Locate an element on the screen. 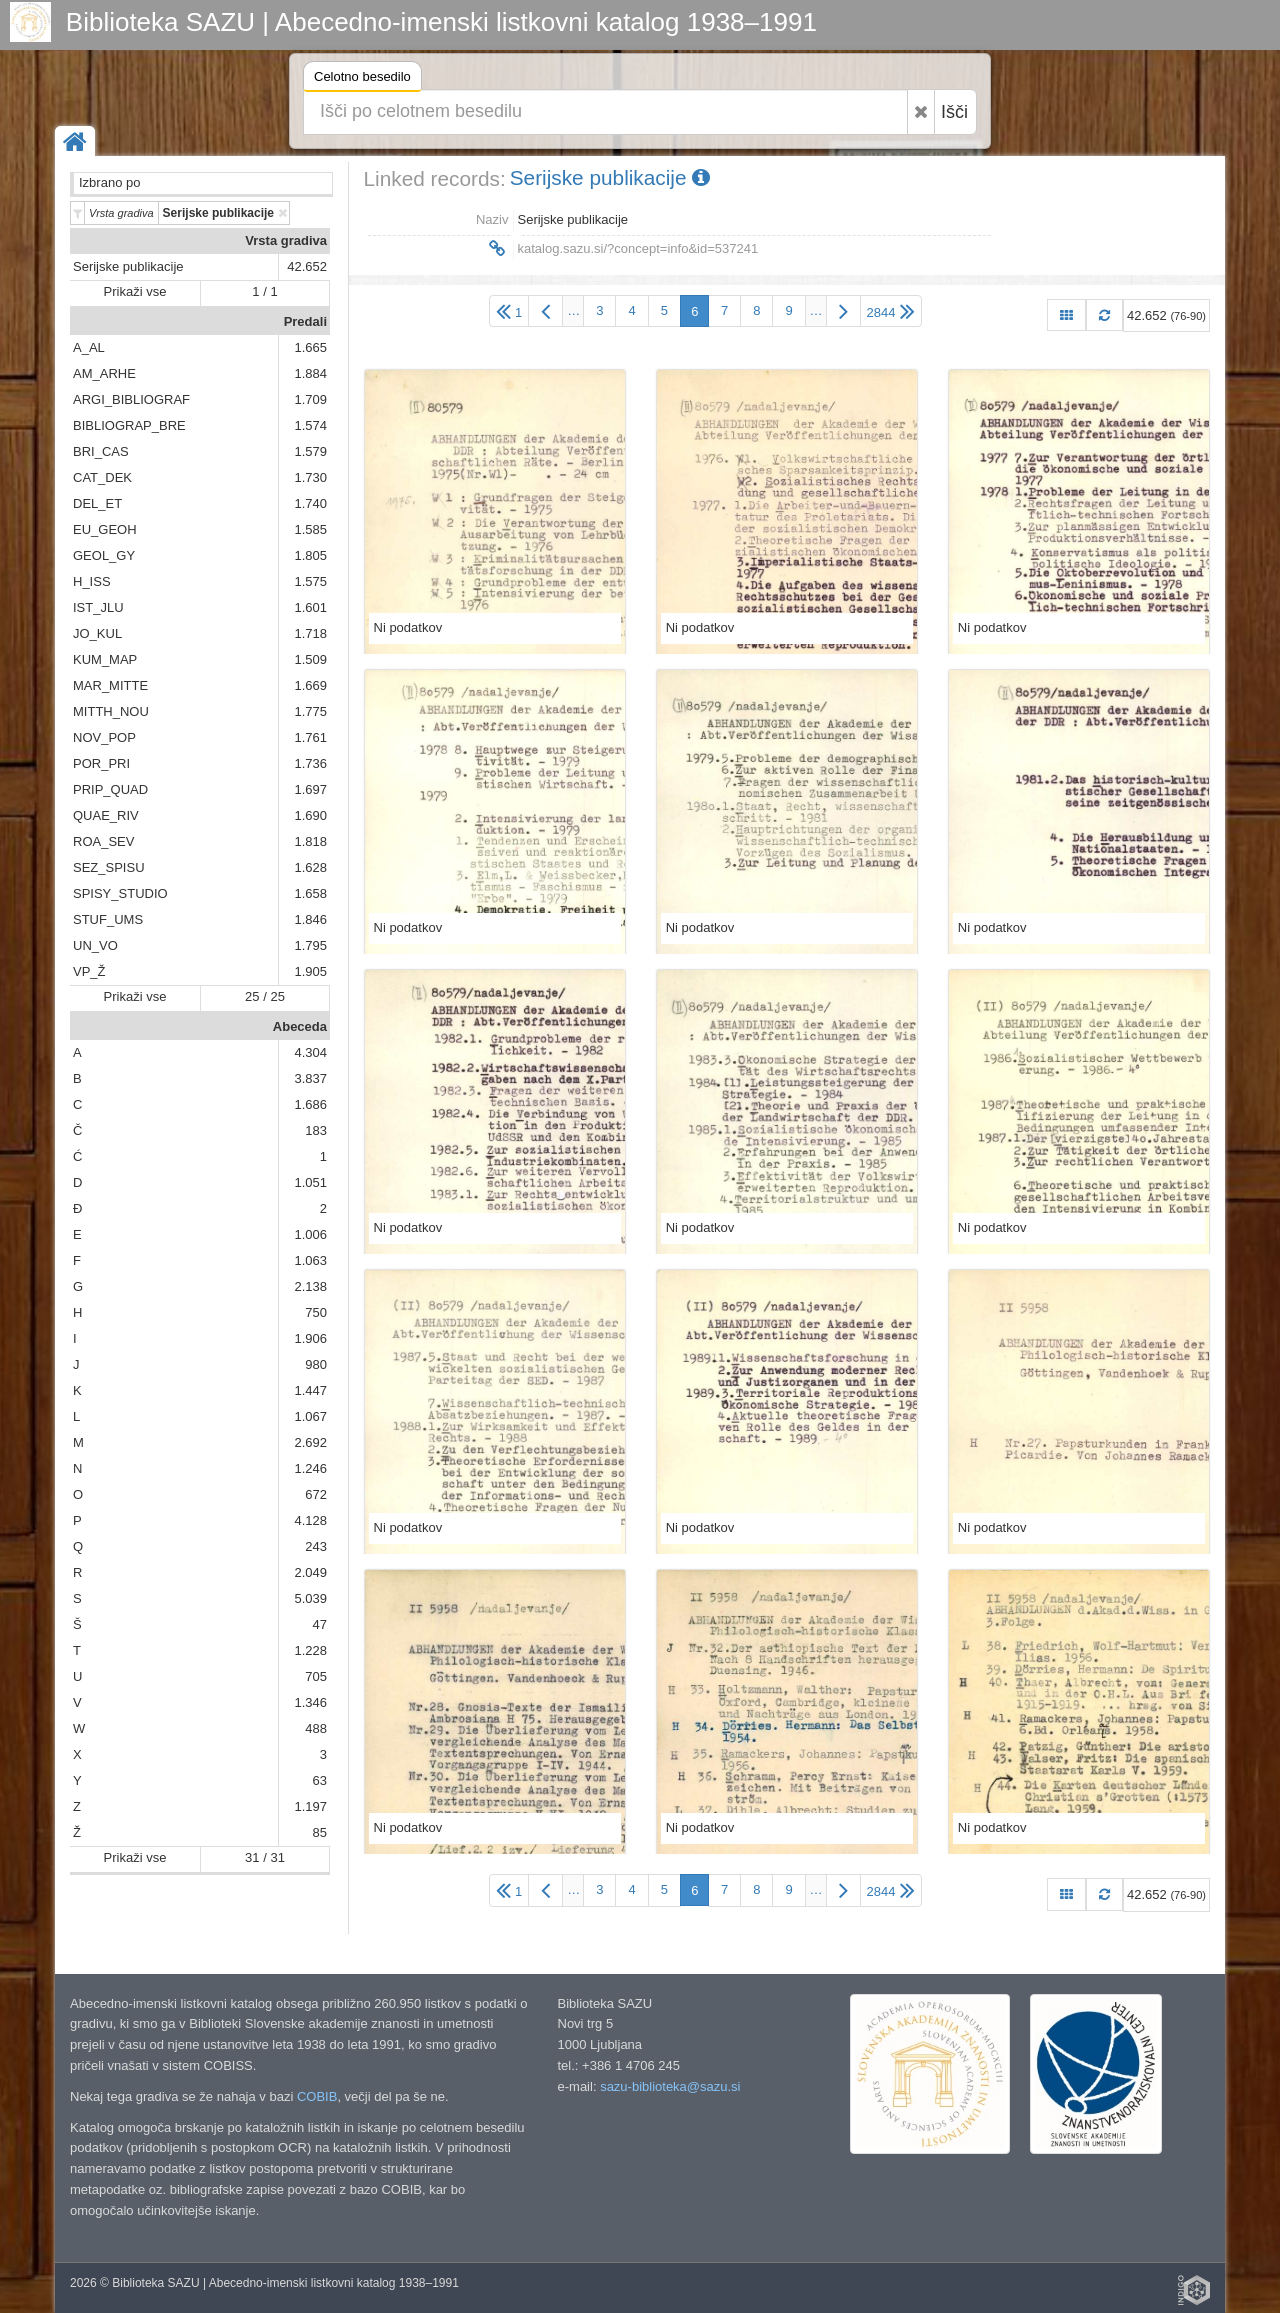  31 / 31 is located at coordinates (265, 1857).